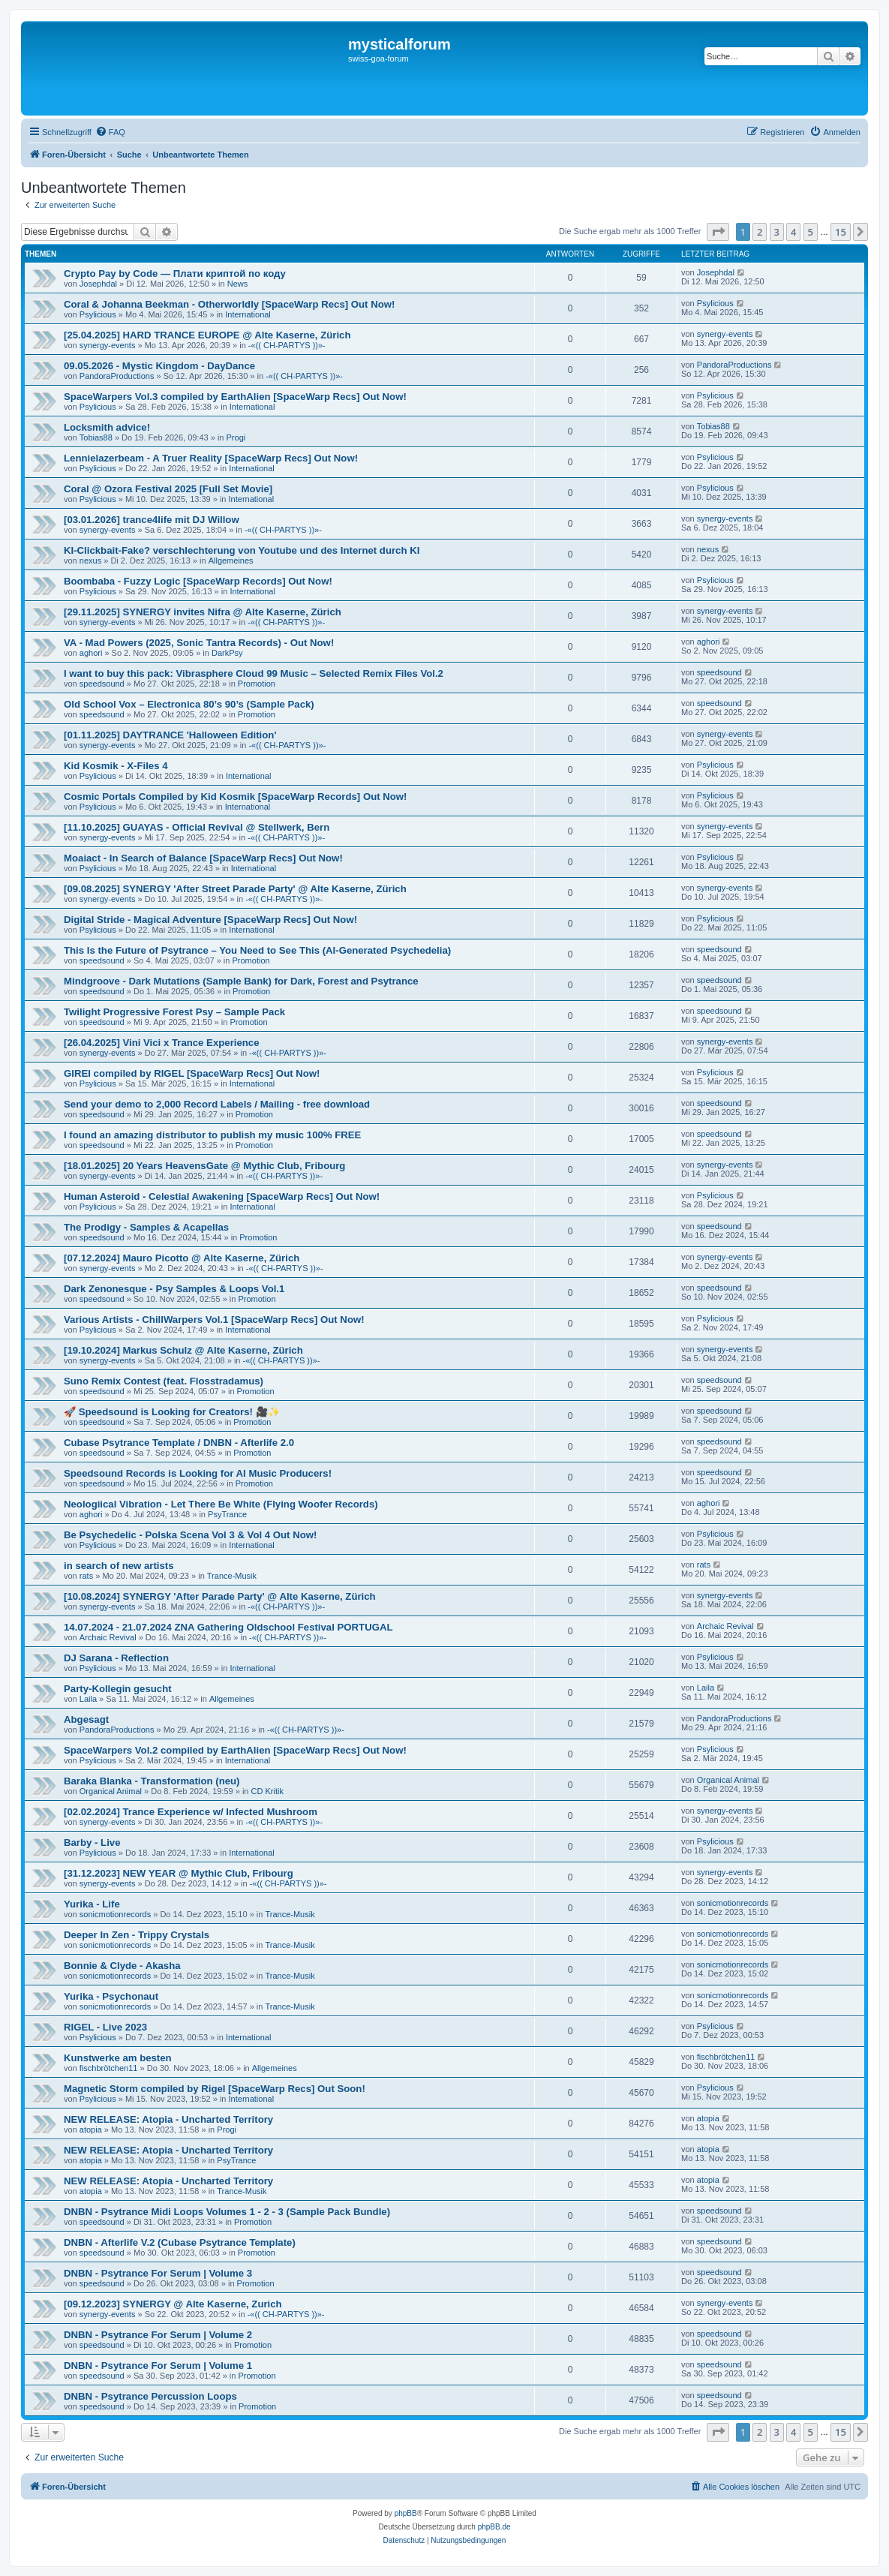 The width and height of the screenshot is (889, 2576). I want to click on 09.05.2026 - Mystic Kingdom - DayDance, so click(159, 365).